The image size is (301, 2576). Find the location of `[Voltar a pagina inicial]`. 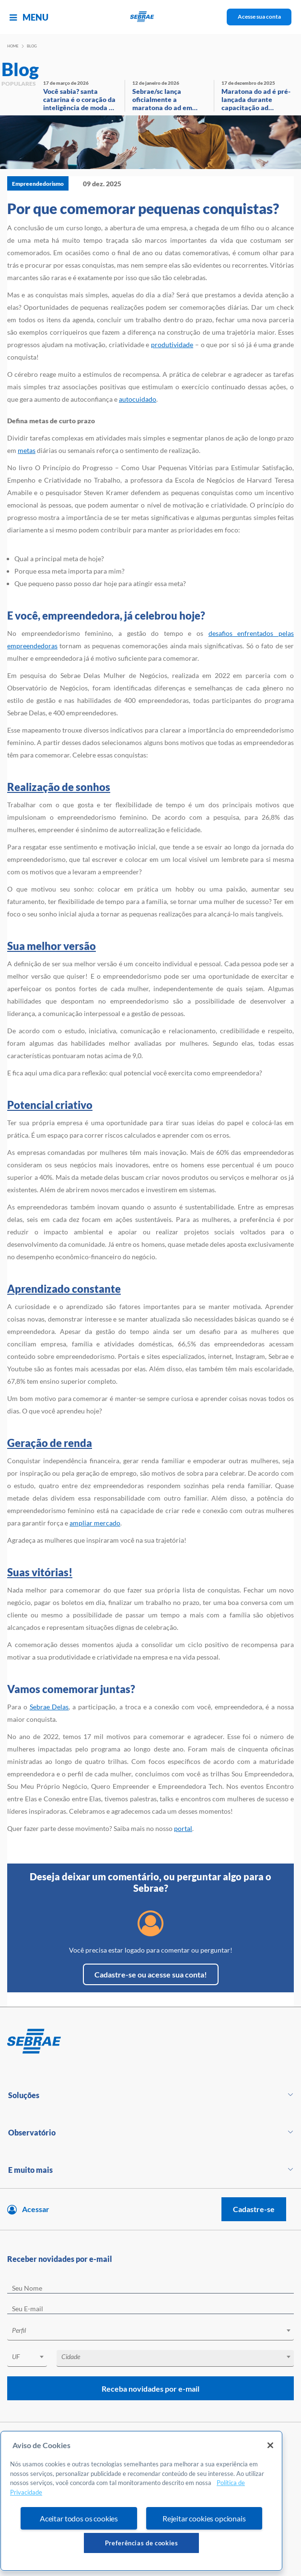

[Voltar a pagina inicial] is located at coordinates (150, 17).